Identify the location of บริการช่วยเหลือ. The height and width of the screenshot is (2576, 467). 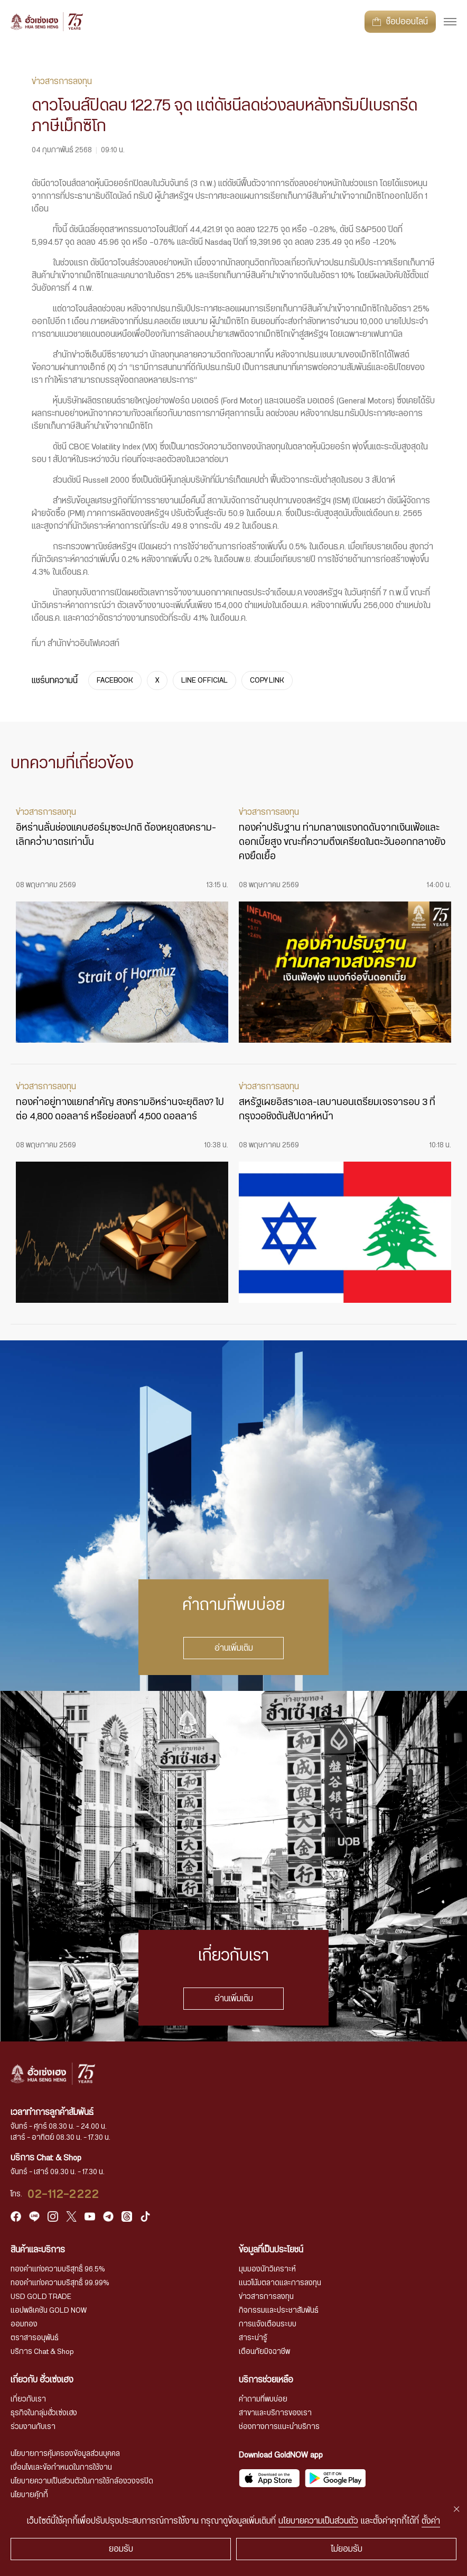
(266, 2380).